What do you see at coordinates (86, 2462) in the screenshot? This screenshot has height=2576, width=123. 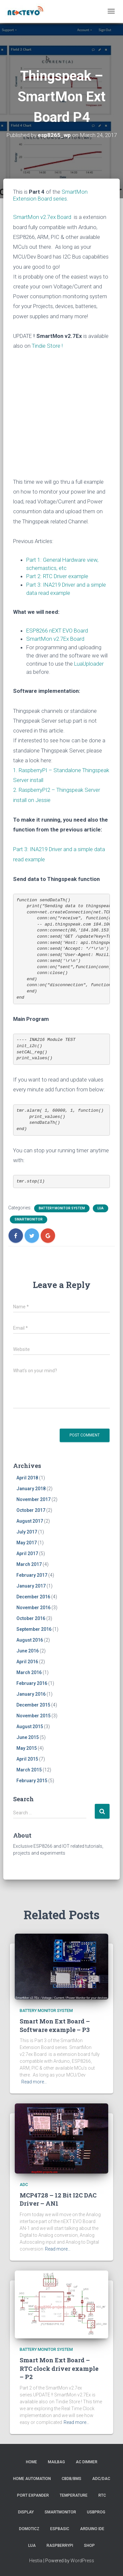 I see `AC Dimmer` at bounding box center [86, 2462].